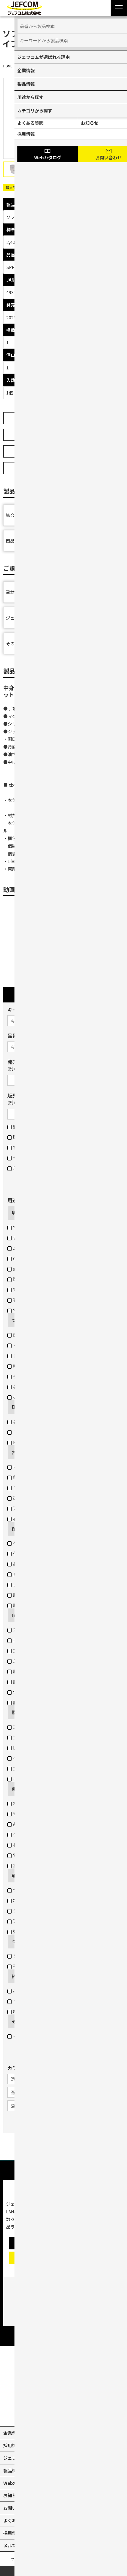 The width and height of the screenshot is (127, 2576). Describe the element at coordinates (19, 2001) in the screenshot. I see `ネジ固定` at that location.